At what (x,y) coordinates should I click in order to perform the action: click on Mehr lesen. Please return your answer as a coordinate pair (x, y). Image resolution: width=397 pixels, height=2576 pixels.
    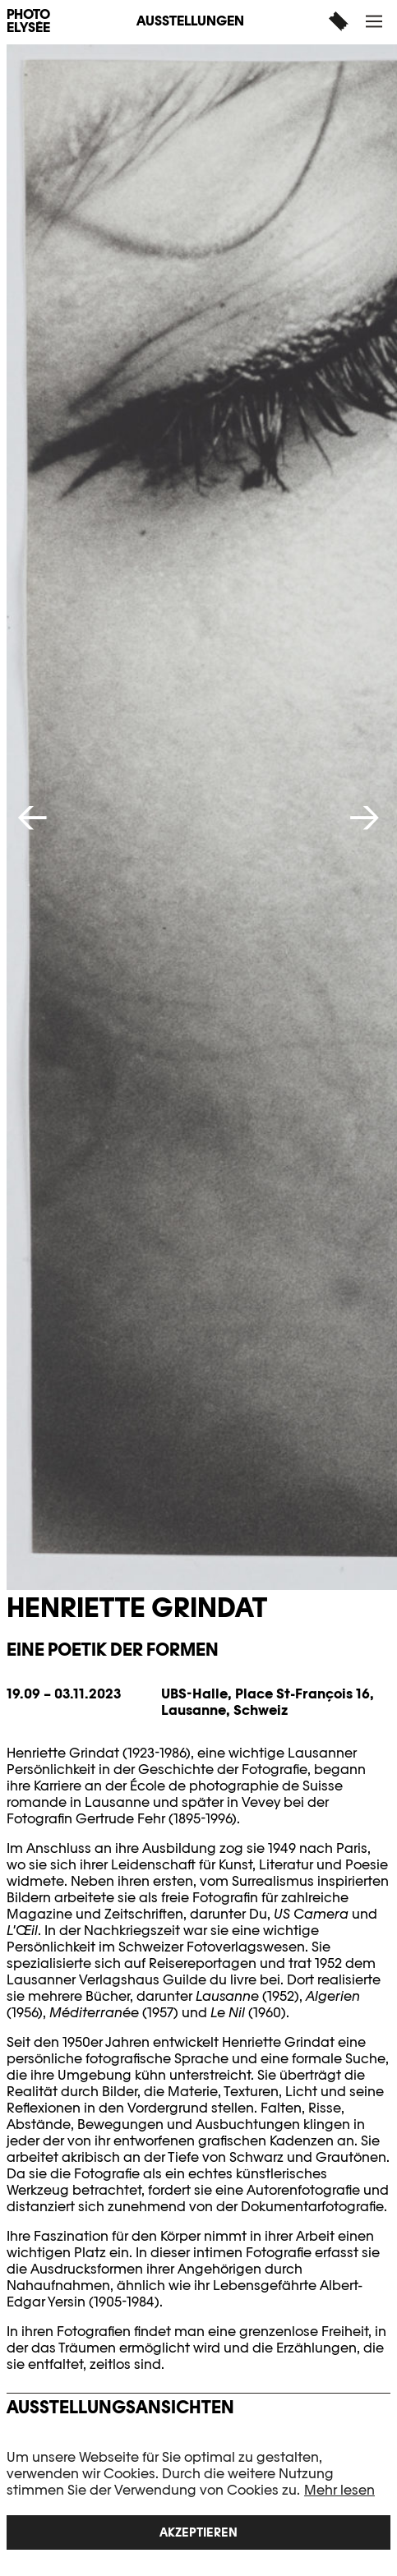
    Looking at the image, I should click on (339, 2490).